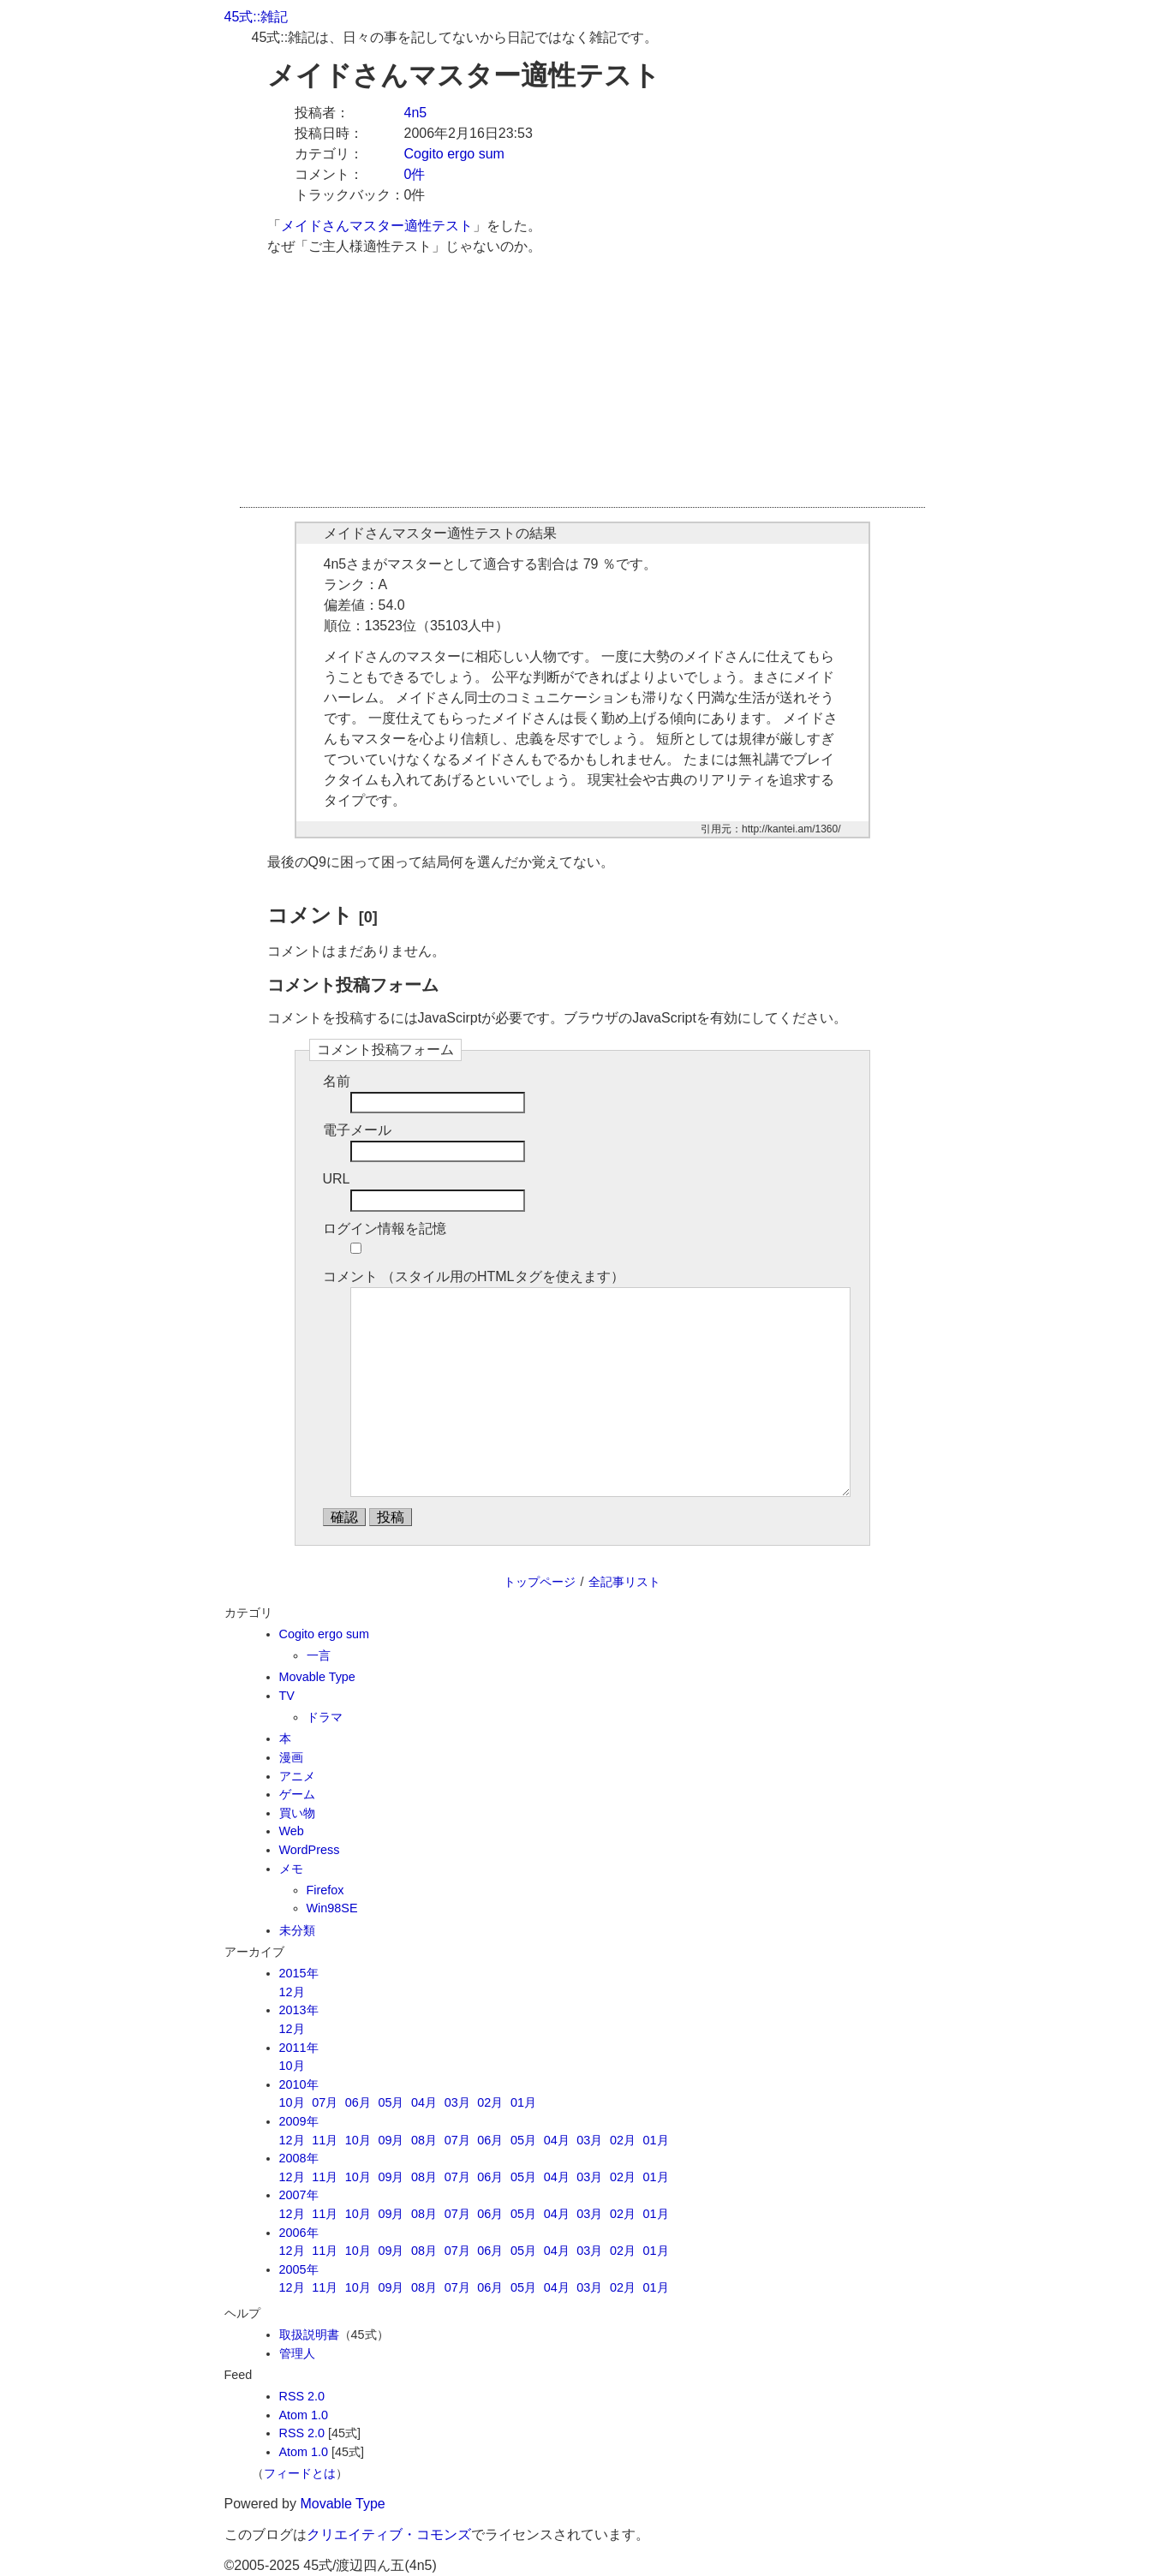 This screenshot has width=1164, height=2576. Describe the element at coordinates (415, 174) in the screenshot. I see `0件` at that location.